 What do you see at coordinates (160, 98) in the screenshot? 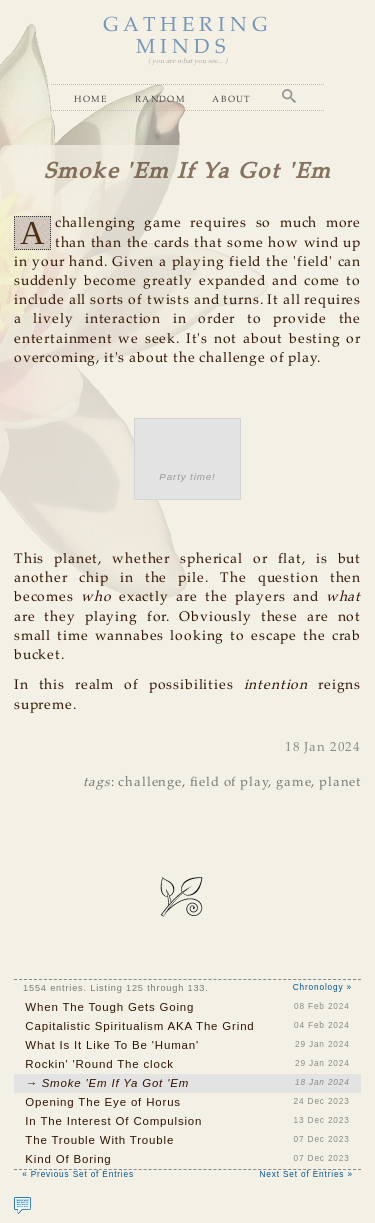
I see `Random` at bounding box center [160, 98].